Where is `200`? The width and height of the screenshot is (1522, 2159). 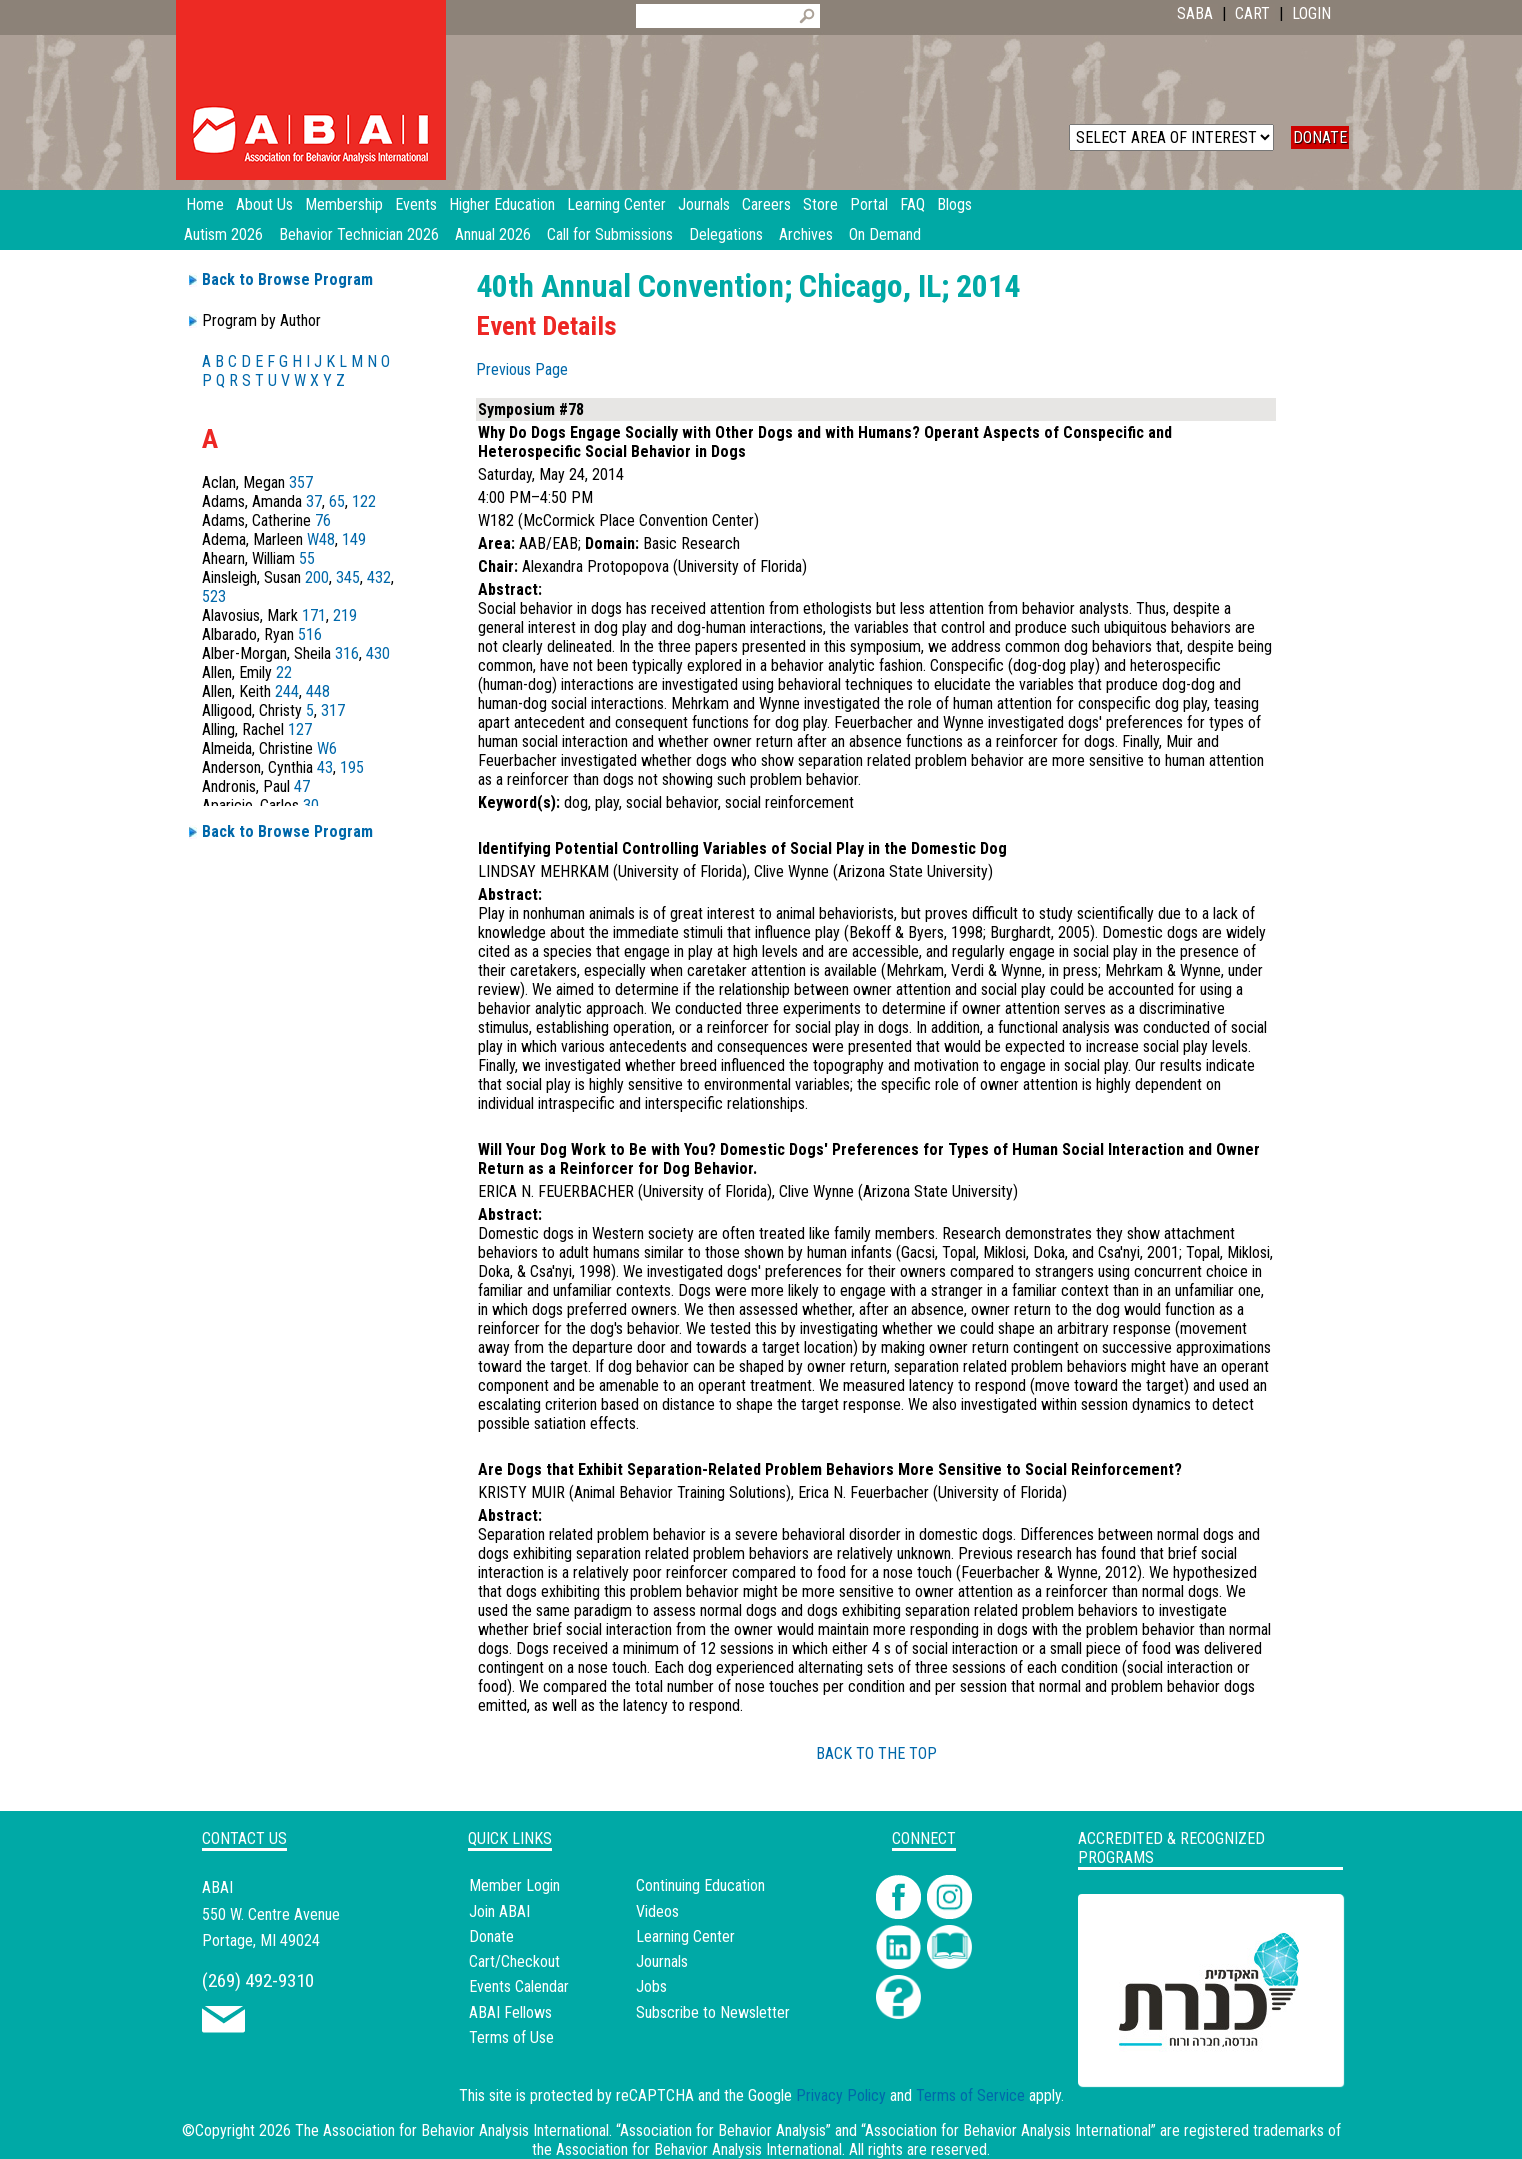 200 is located at coordinates (317, 577).